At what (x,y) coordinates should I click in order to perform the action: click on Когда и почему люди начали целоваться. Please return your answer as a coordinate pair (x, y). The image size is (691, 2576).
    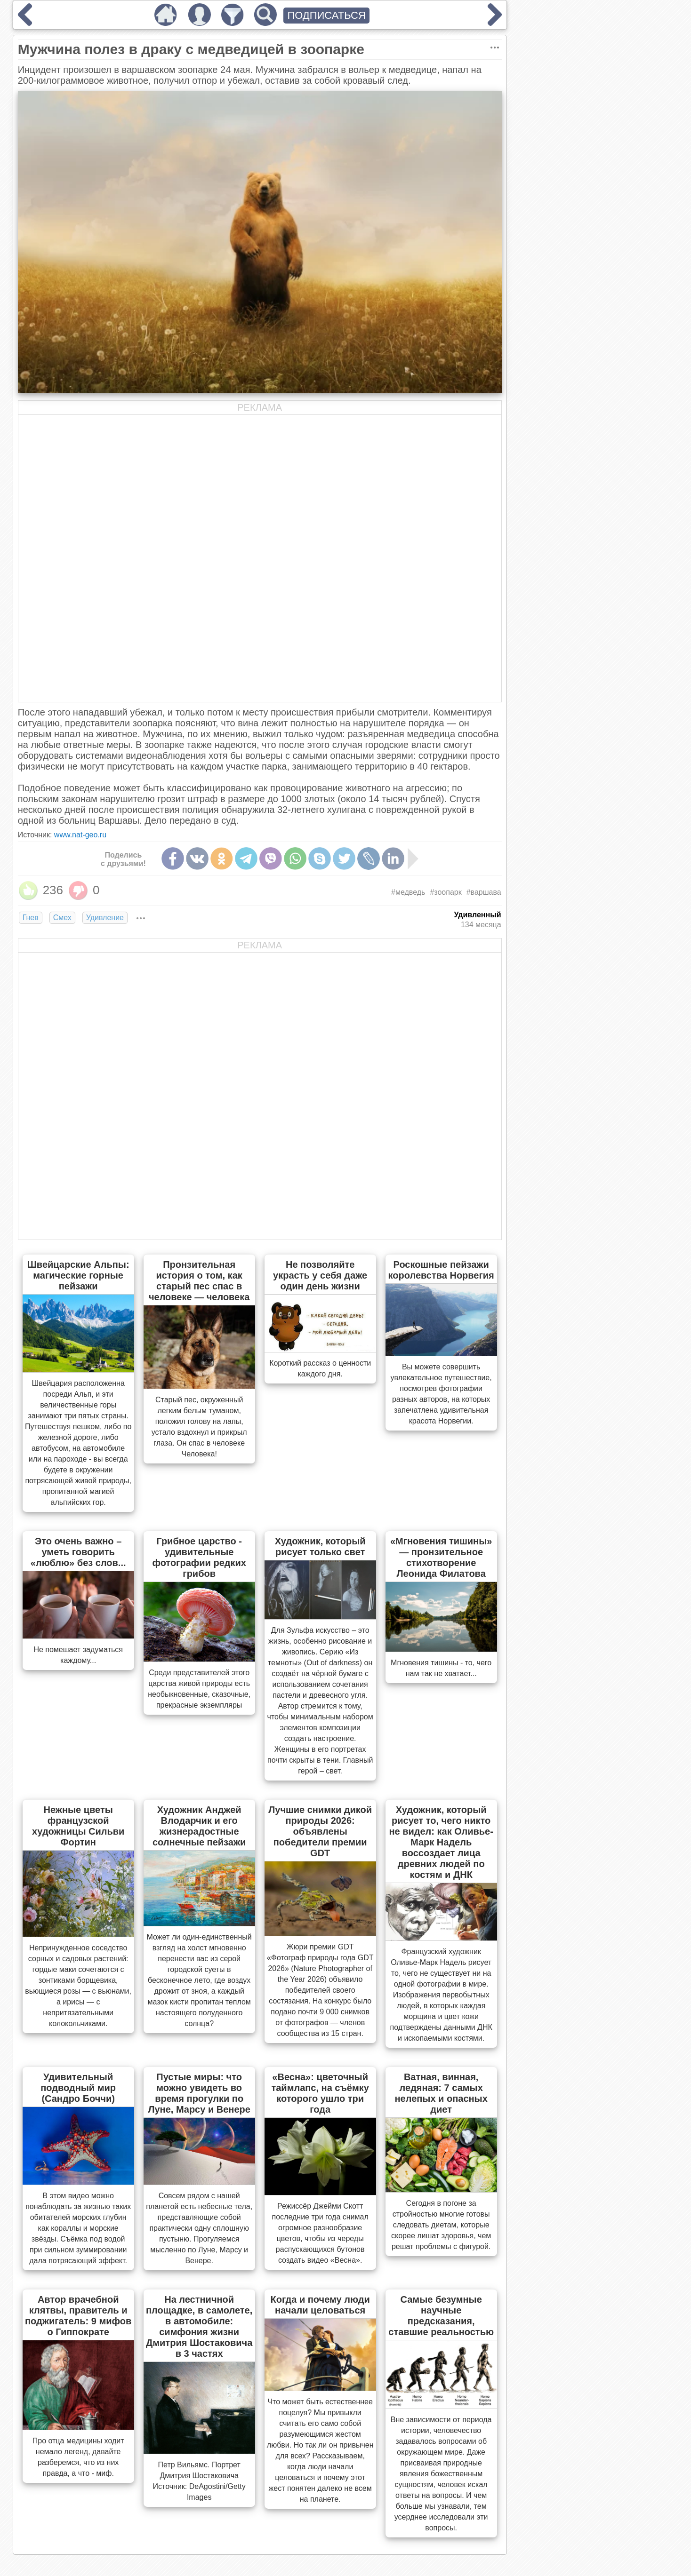
    Looking at the image, I should click on (320, 2304).